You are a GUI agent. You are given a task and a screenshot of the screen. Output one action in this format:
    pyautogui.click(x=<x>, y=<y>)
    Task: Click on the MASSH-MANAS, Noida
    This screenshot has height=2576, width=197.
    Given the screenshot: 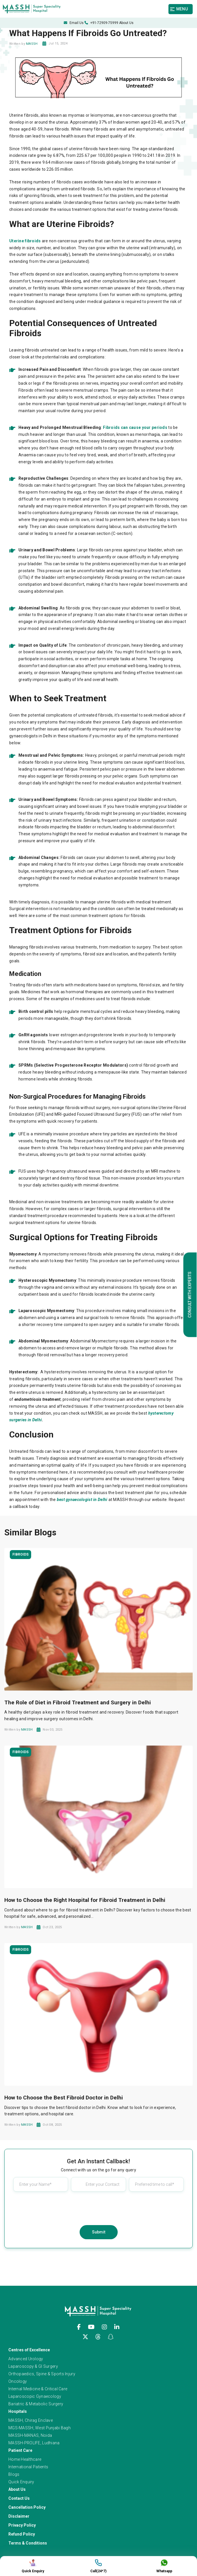 What is the action you would take?
    pyautogui.click(x=30, y=2435)
    